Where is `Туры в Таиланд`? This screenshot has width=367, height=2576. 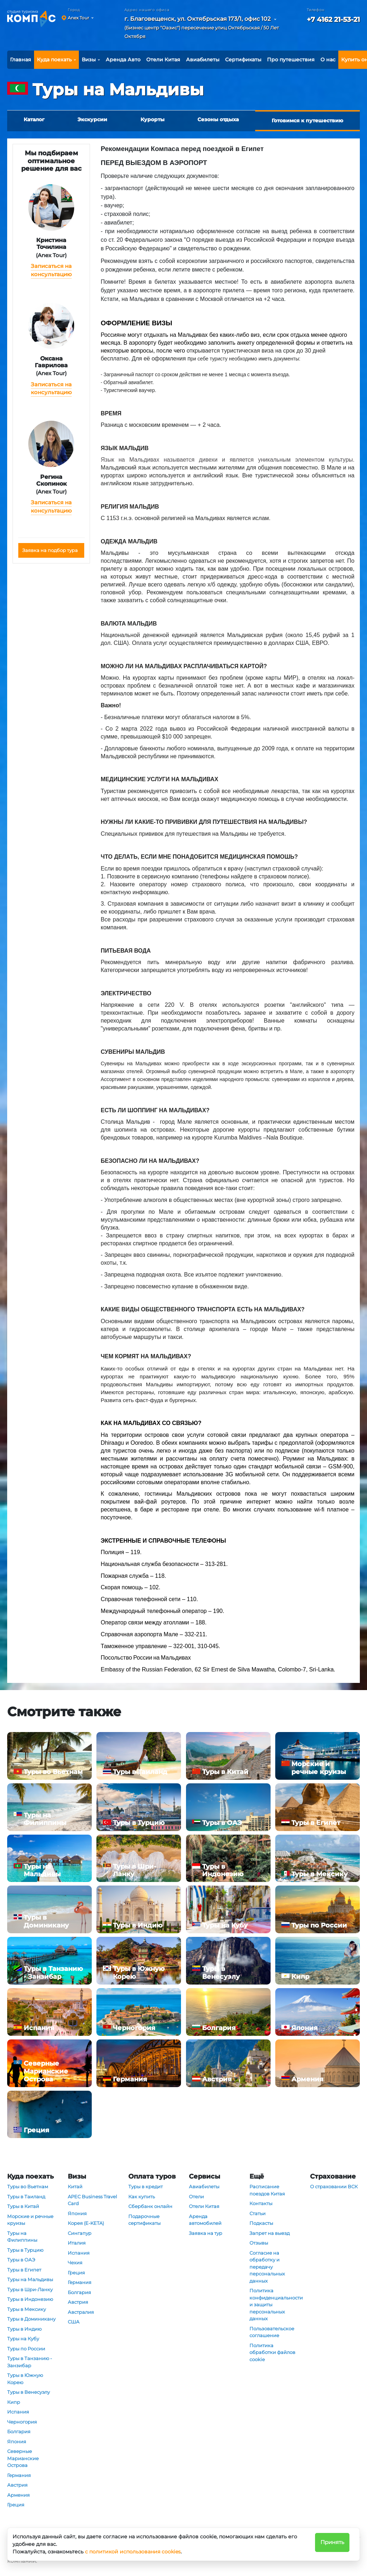
Туры в Таиланд is located at coordinates (26, 2196).